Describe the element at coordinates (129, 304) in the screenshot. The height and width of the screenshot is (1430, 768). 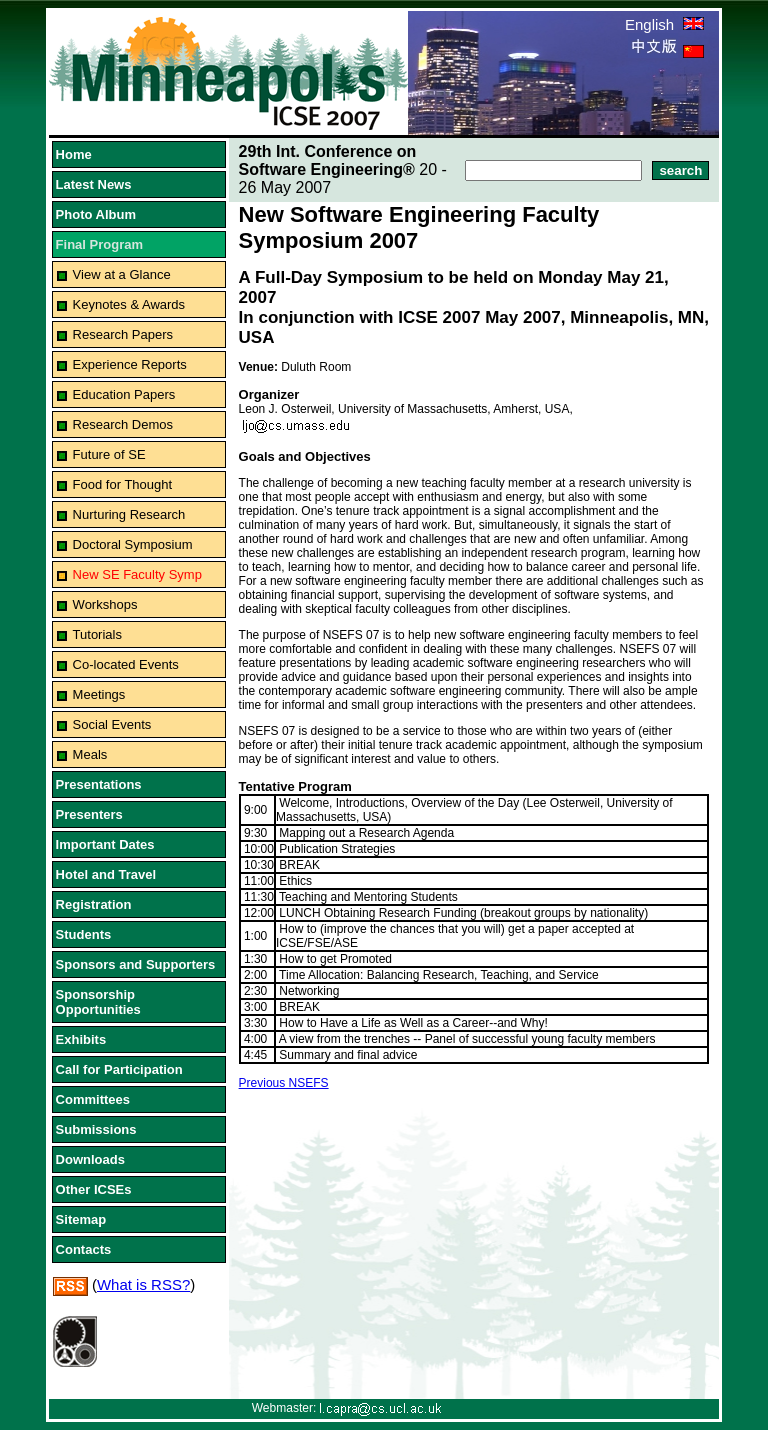
I see `Keynotes & Awards` at that location.